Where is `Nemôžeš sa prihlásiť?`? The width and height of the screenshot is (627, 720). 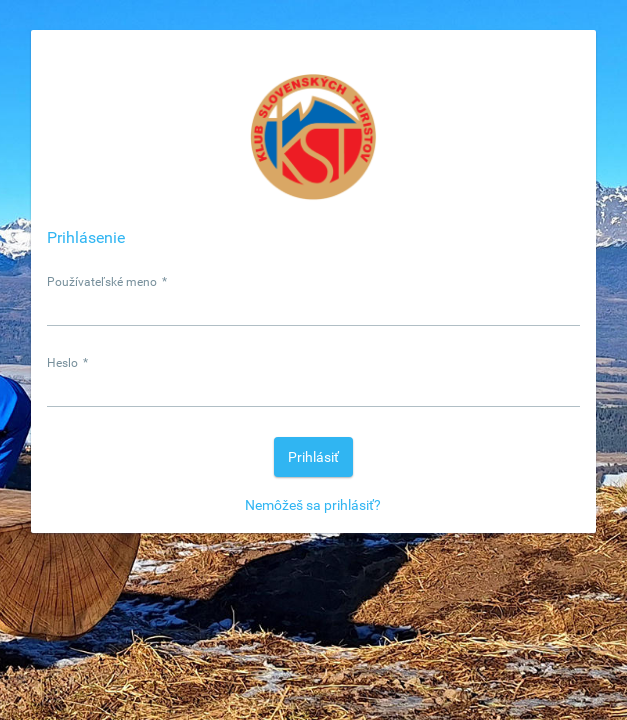 Nemôžeš sa prihlásiť? is located at coordinates (313, 505).